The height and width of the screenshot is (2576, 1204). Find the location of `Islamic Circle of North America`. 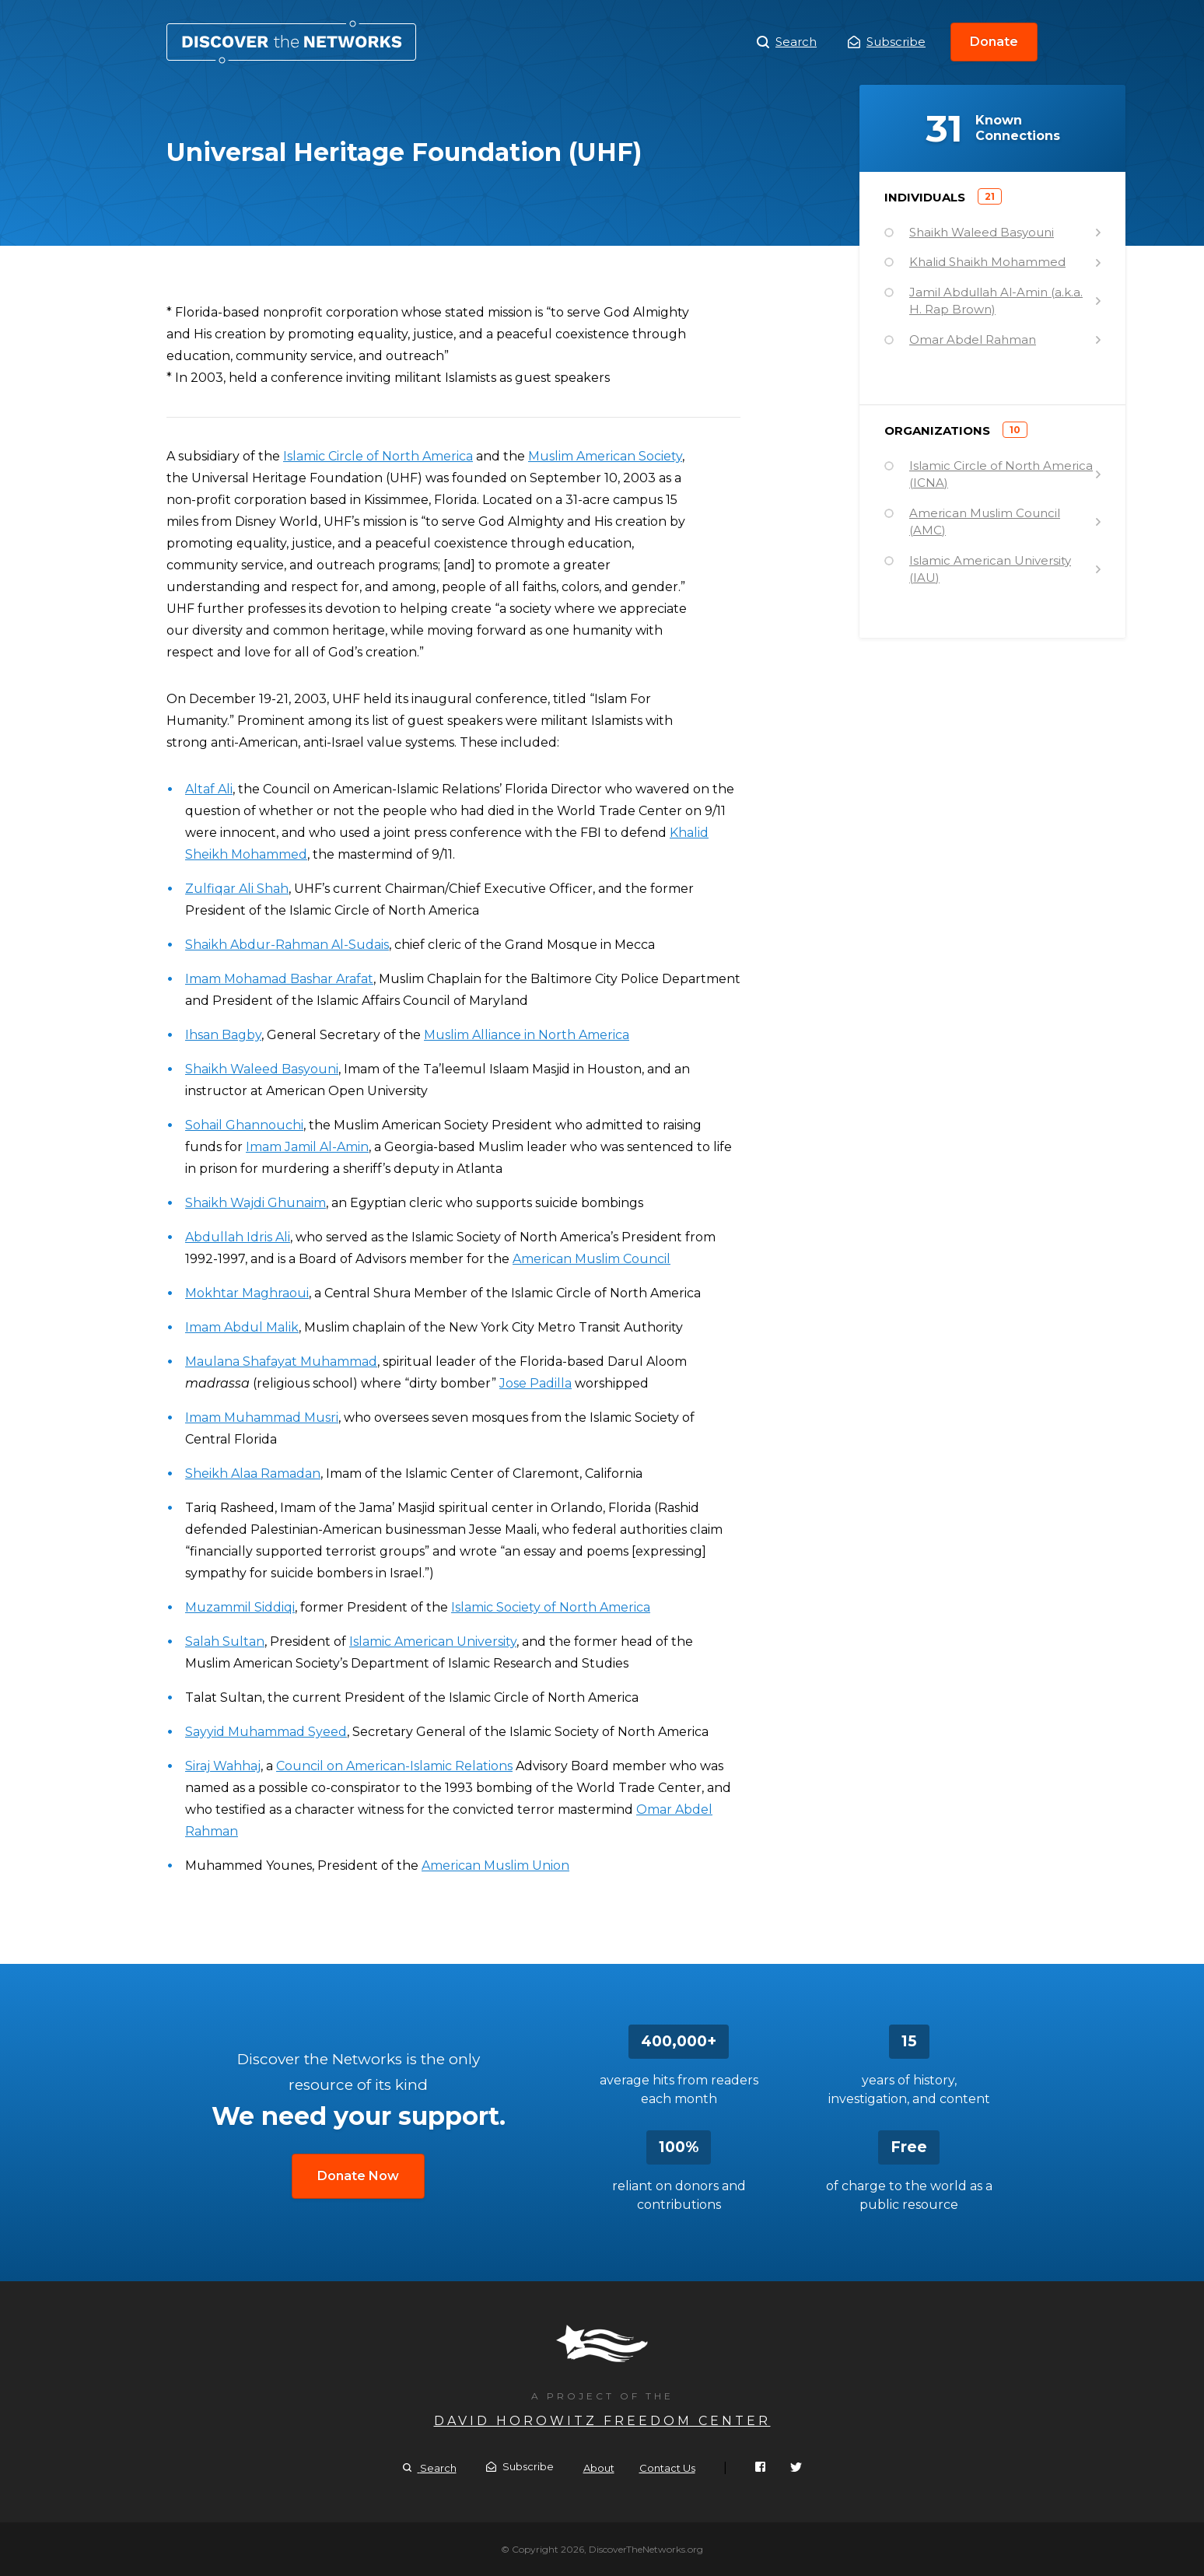

Islamic Circle of North America is located at coordinates (378, 456).